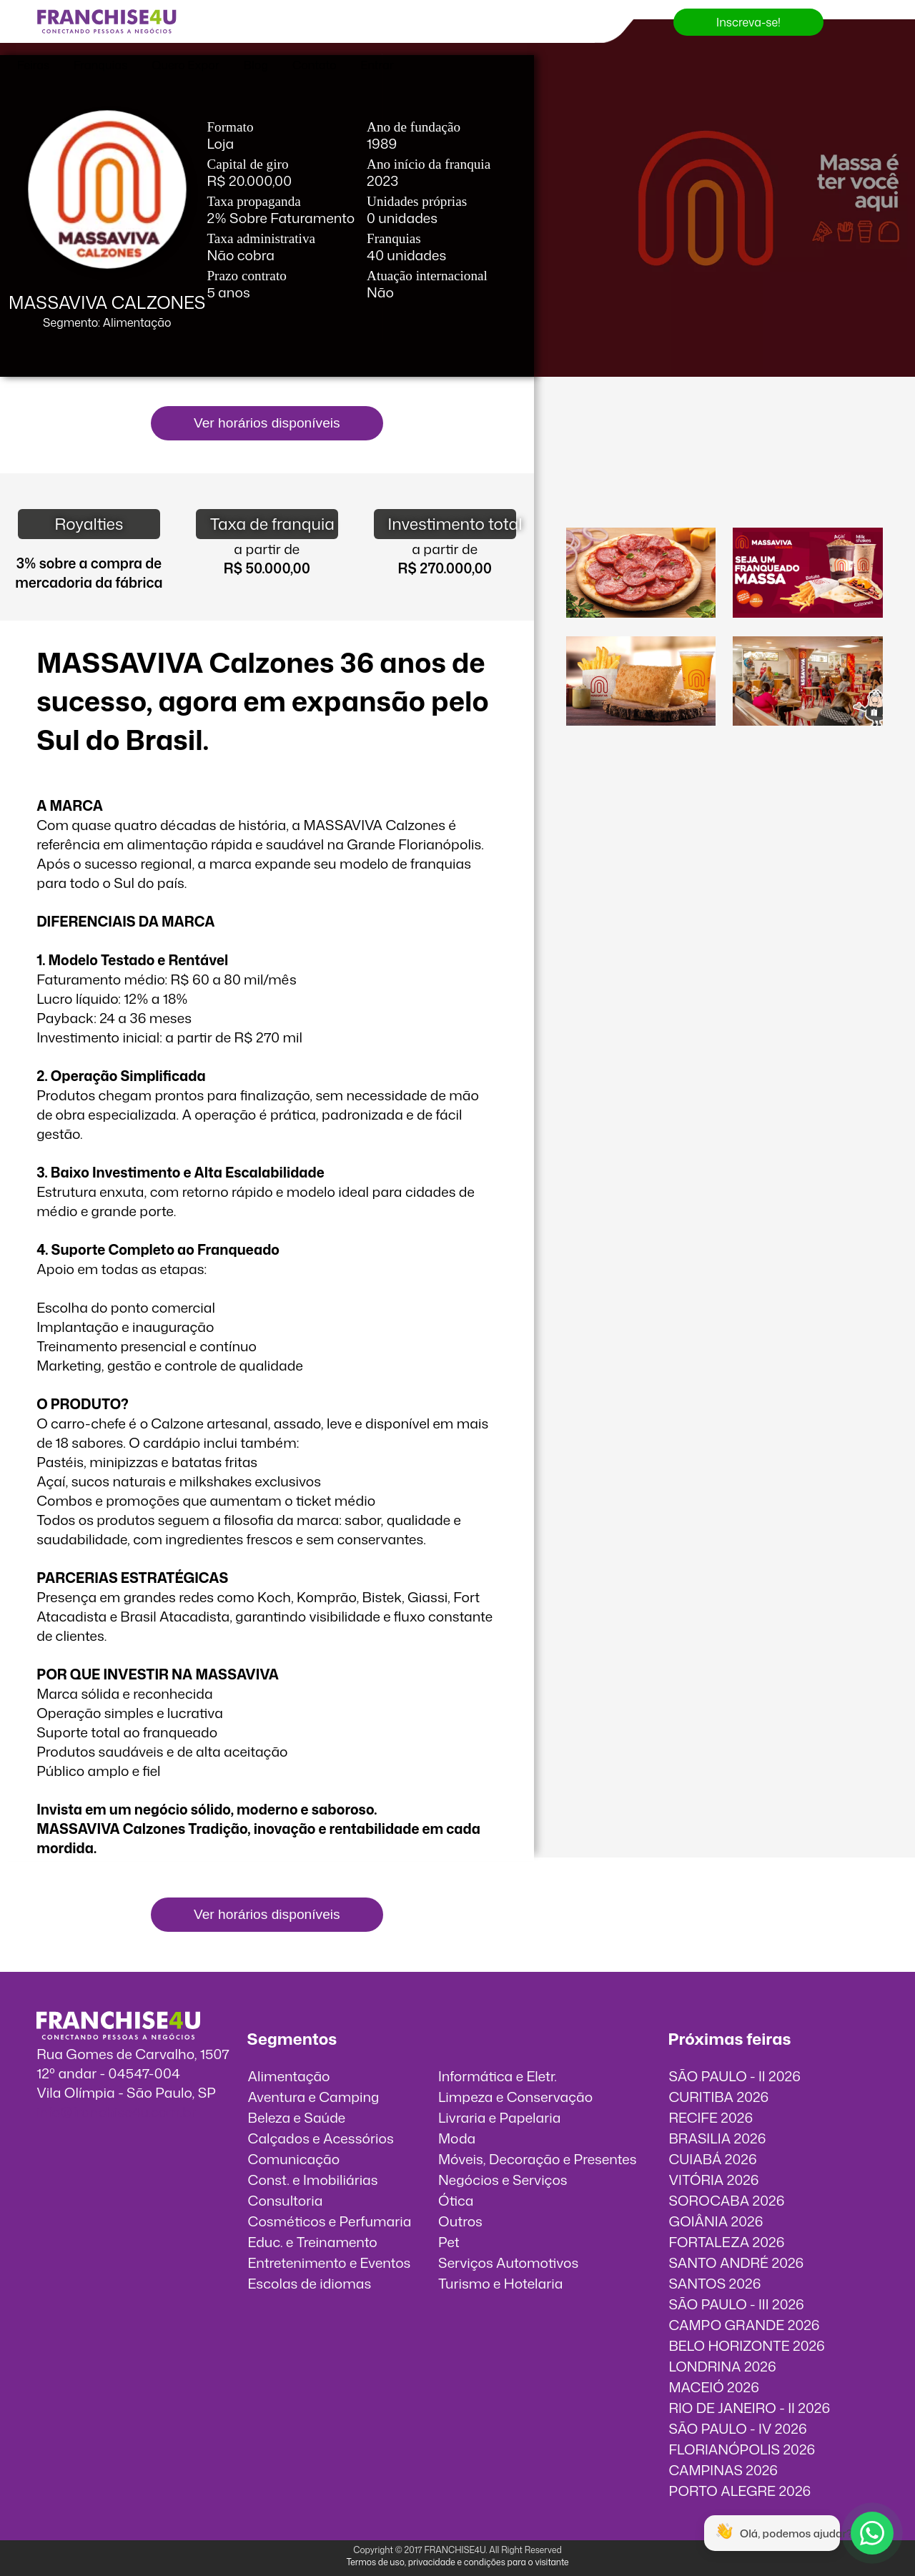 The height and width of the screenshot is (2576, 915). I want to click on SÃO PAULO - II 2026, so click(734, 2076).